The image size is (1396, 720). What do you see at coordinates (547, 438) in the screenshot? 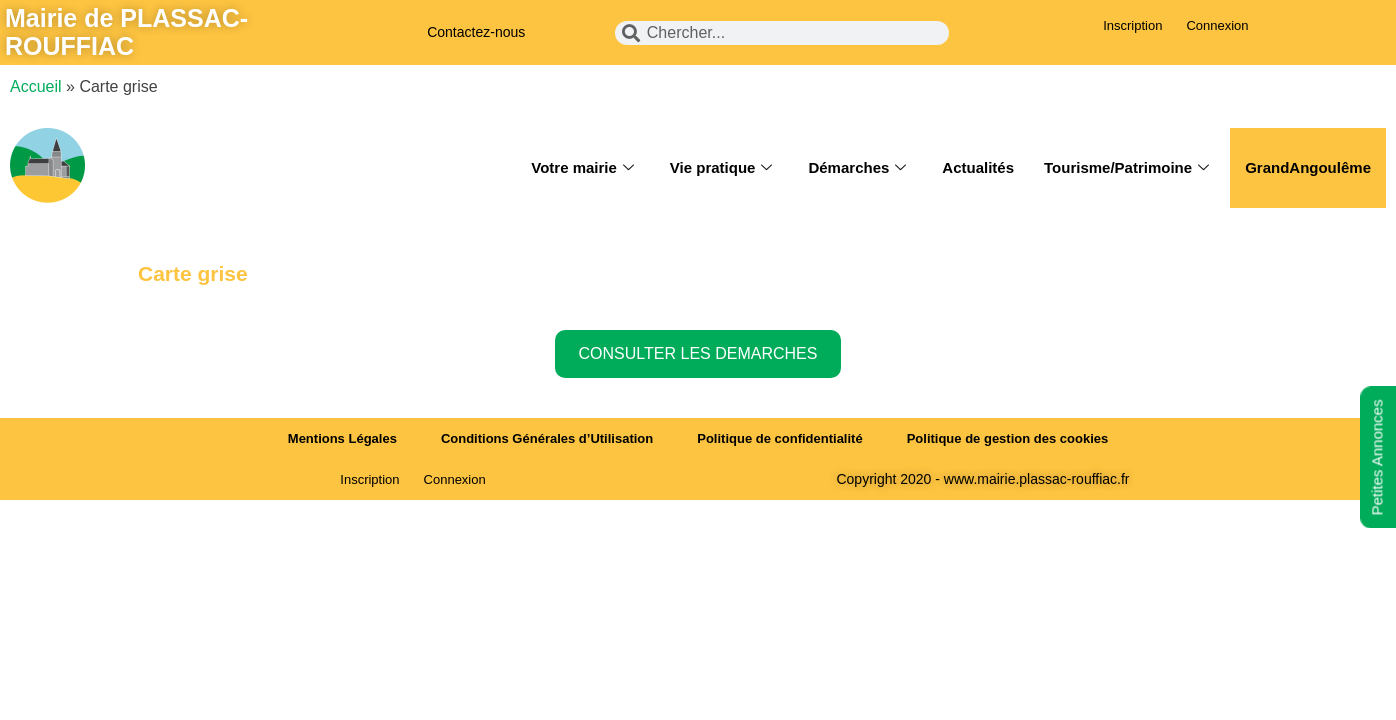
I see `Conditions Générales d’Utilisation` at bounding box center [547, 438].